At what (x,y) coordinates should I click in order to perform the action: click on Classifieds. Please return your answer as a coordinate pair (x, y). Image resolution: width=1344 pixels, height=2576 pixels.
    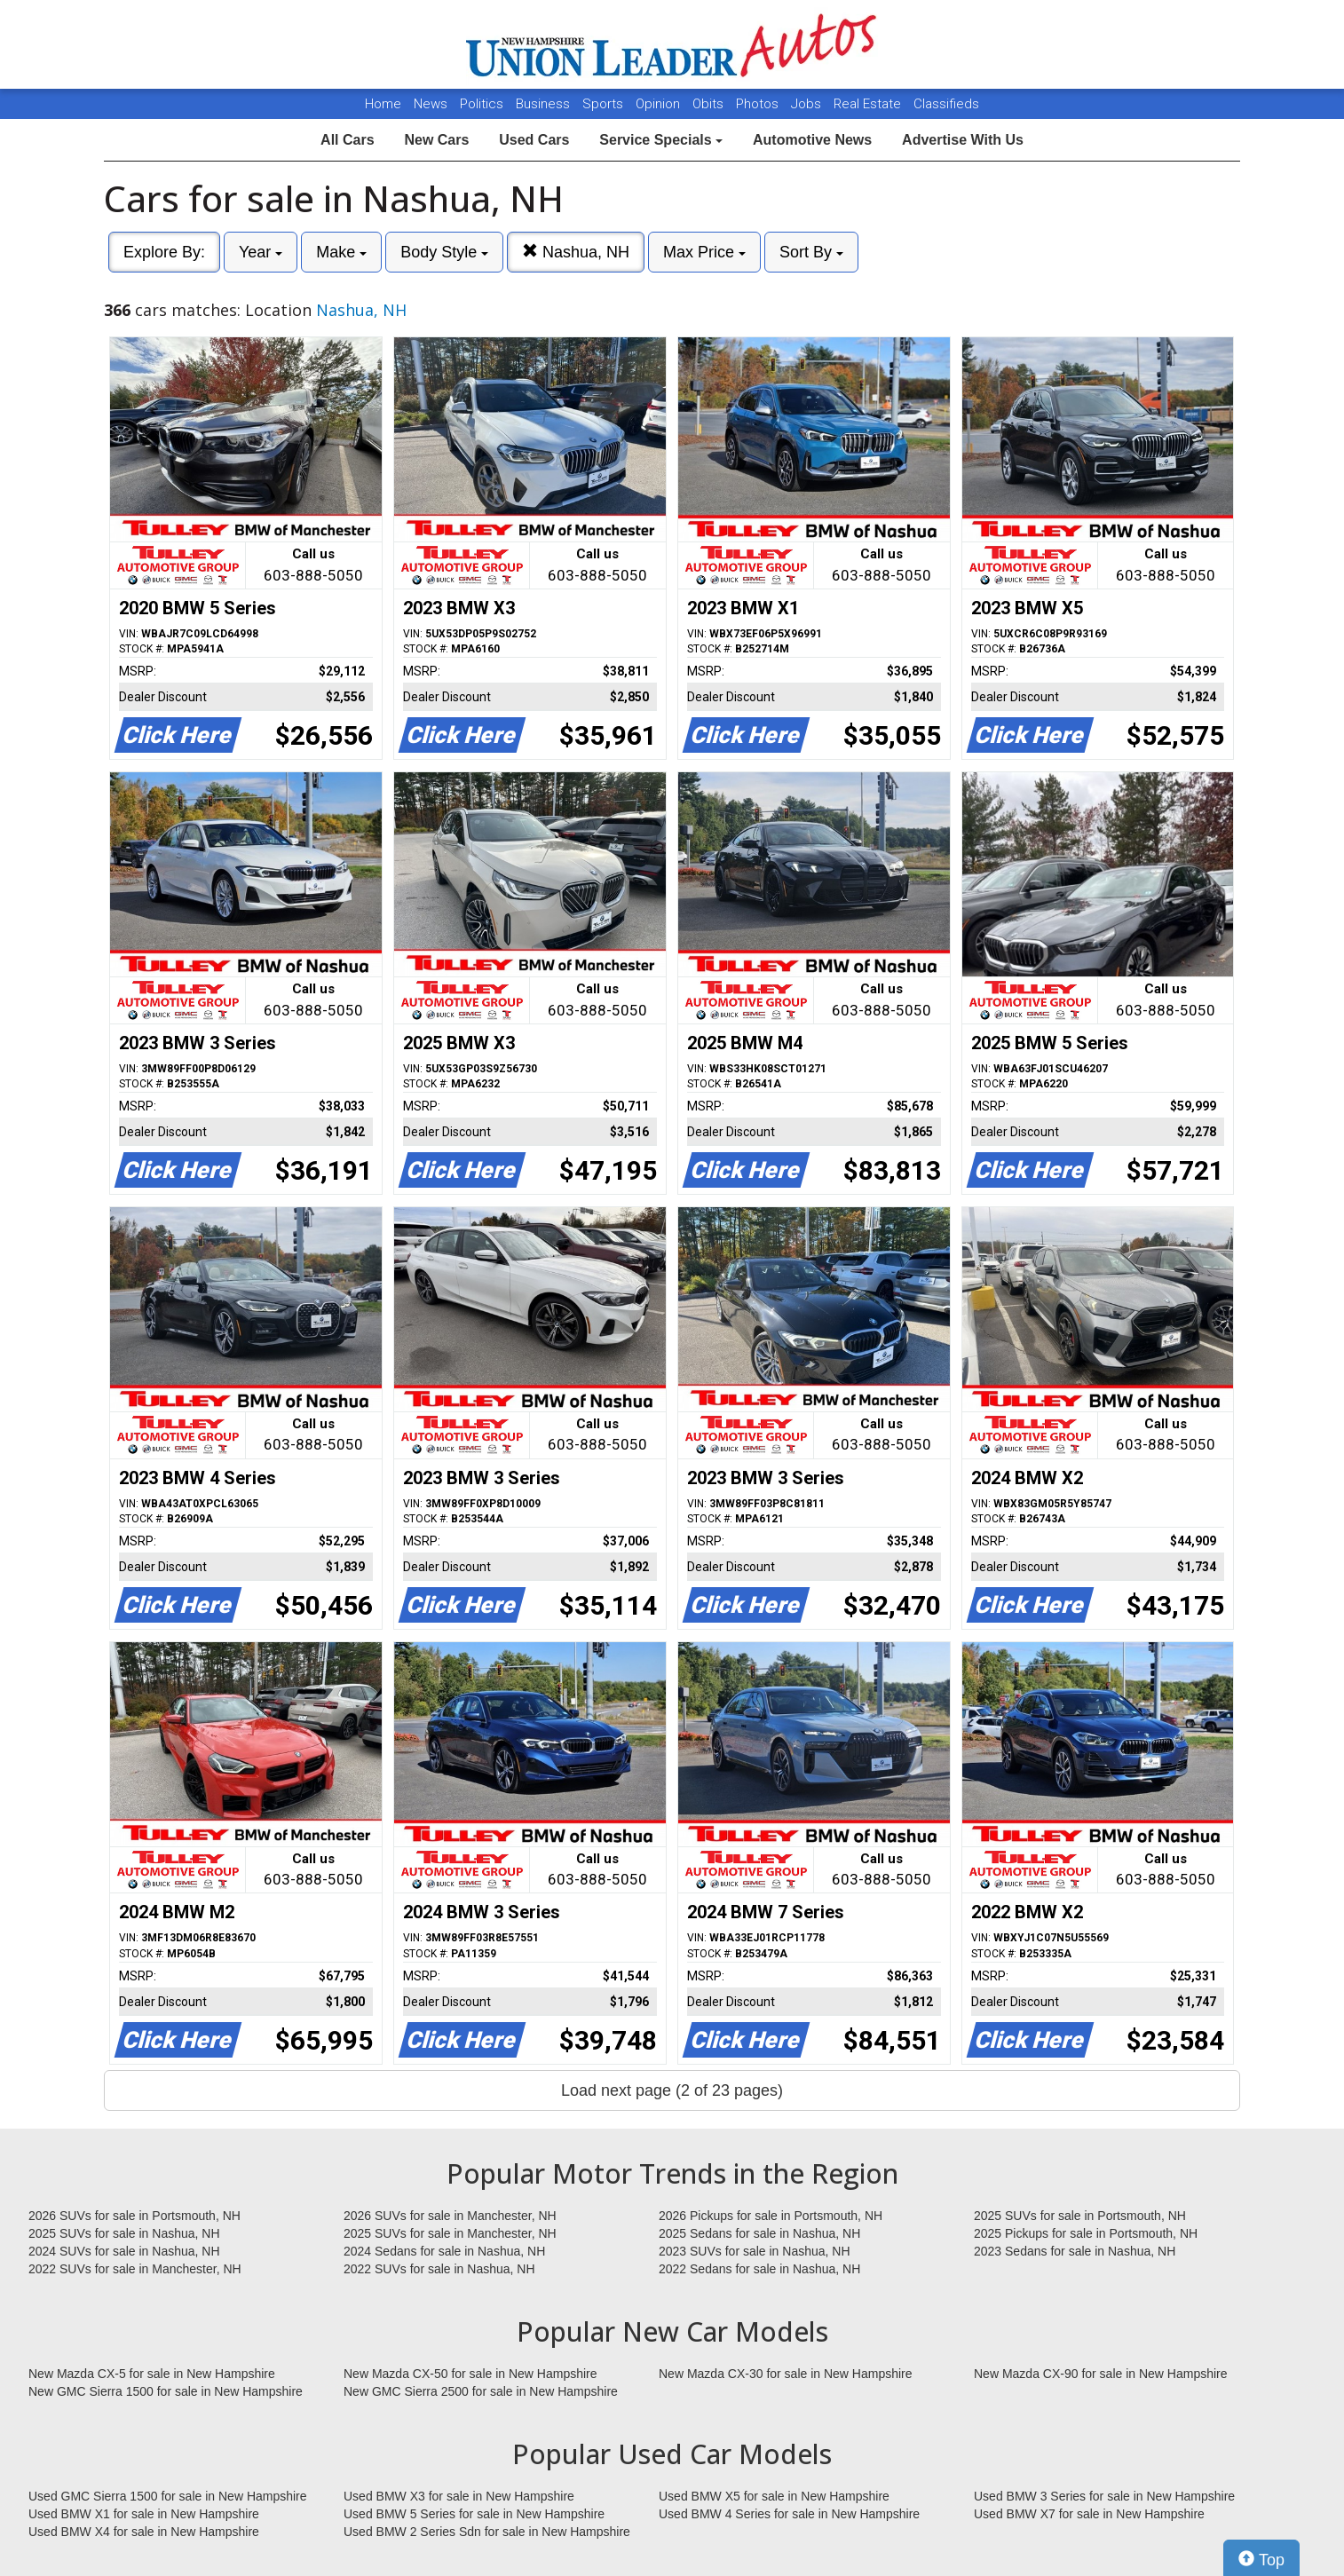
    Looking at the image, I should click on (946, 104).